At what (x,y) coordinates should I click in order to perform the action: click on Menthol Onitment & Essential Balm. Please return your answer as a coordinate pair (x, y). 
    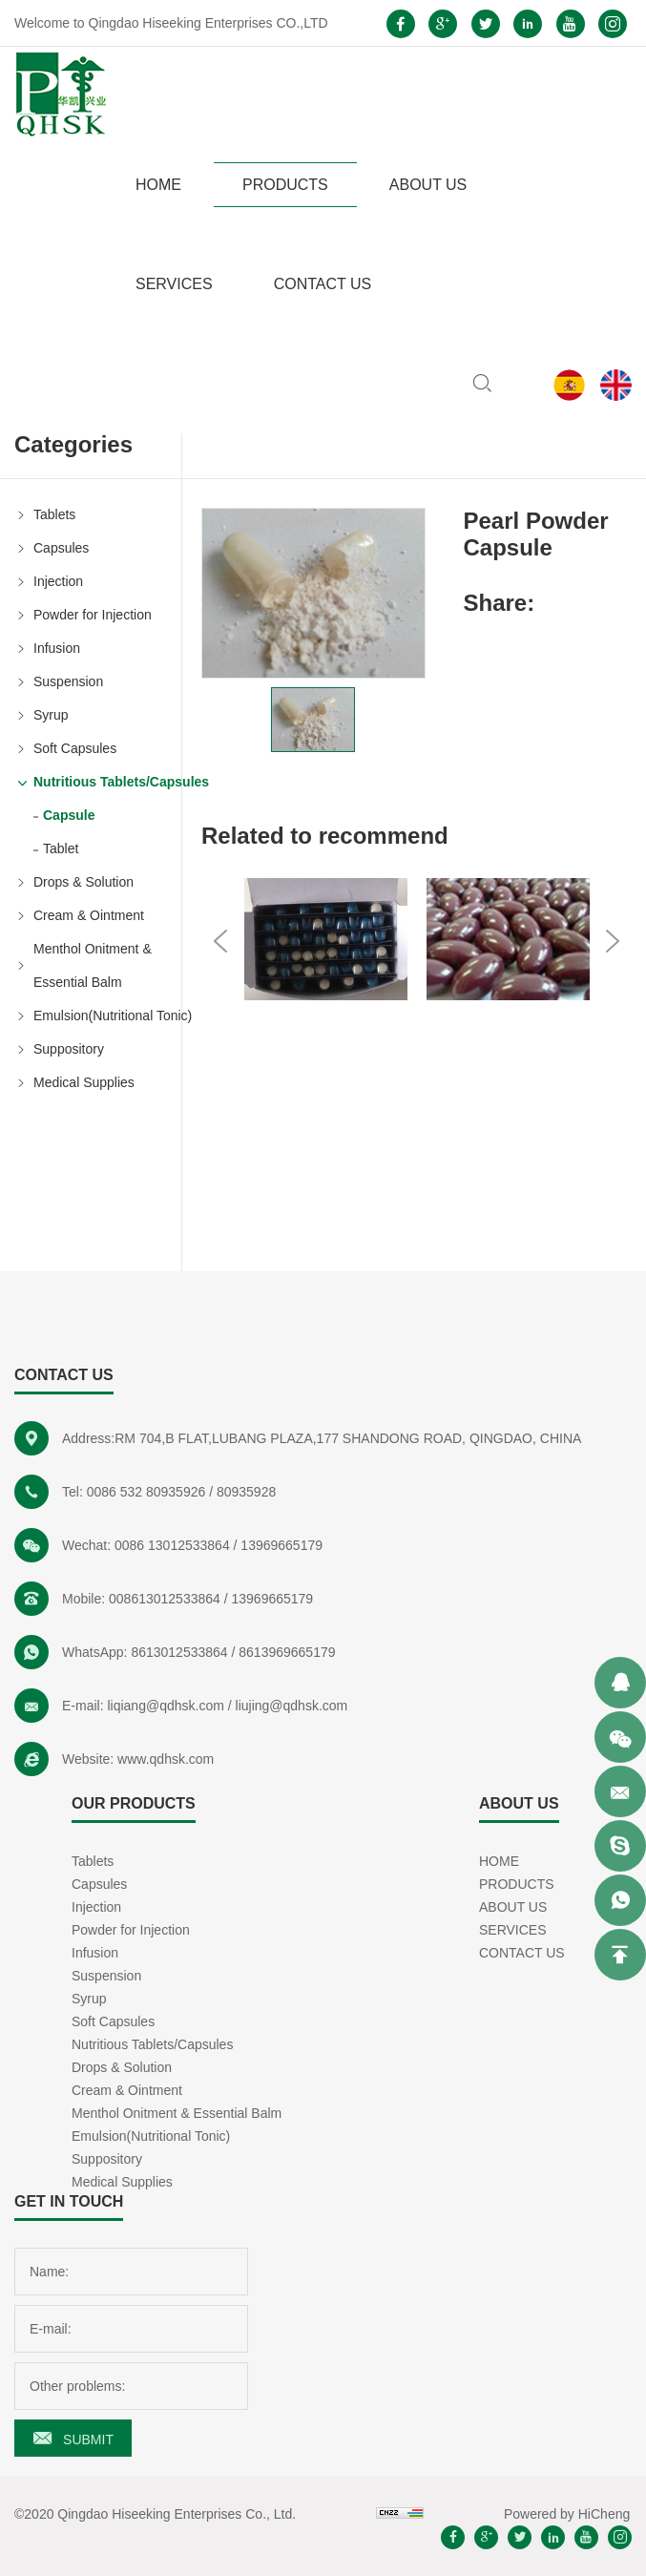
    Looking at the image, I should click on (92, 965).